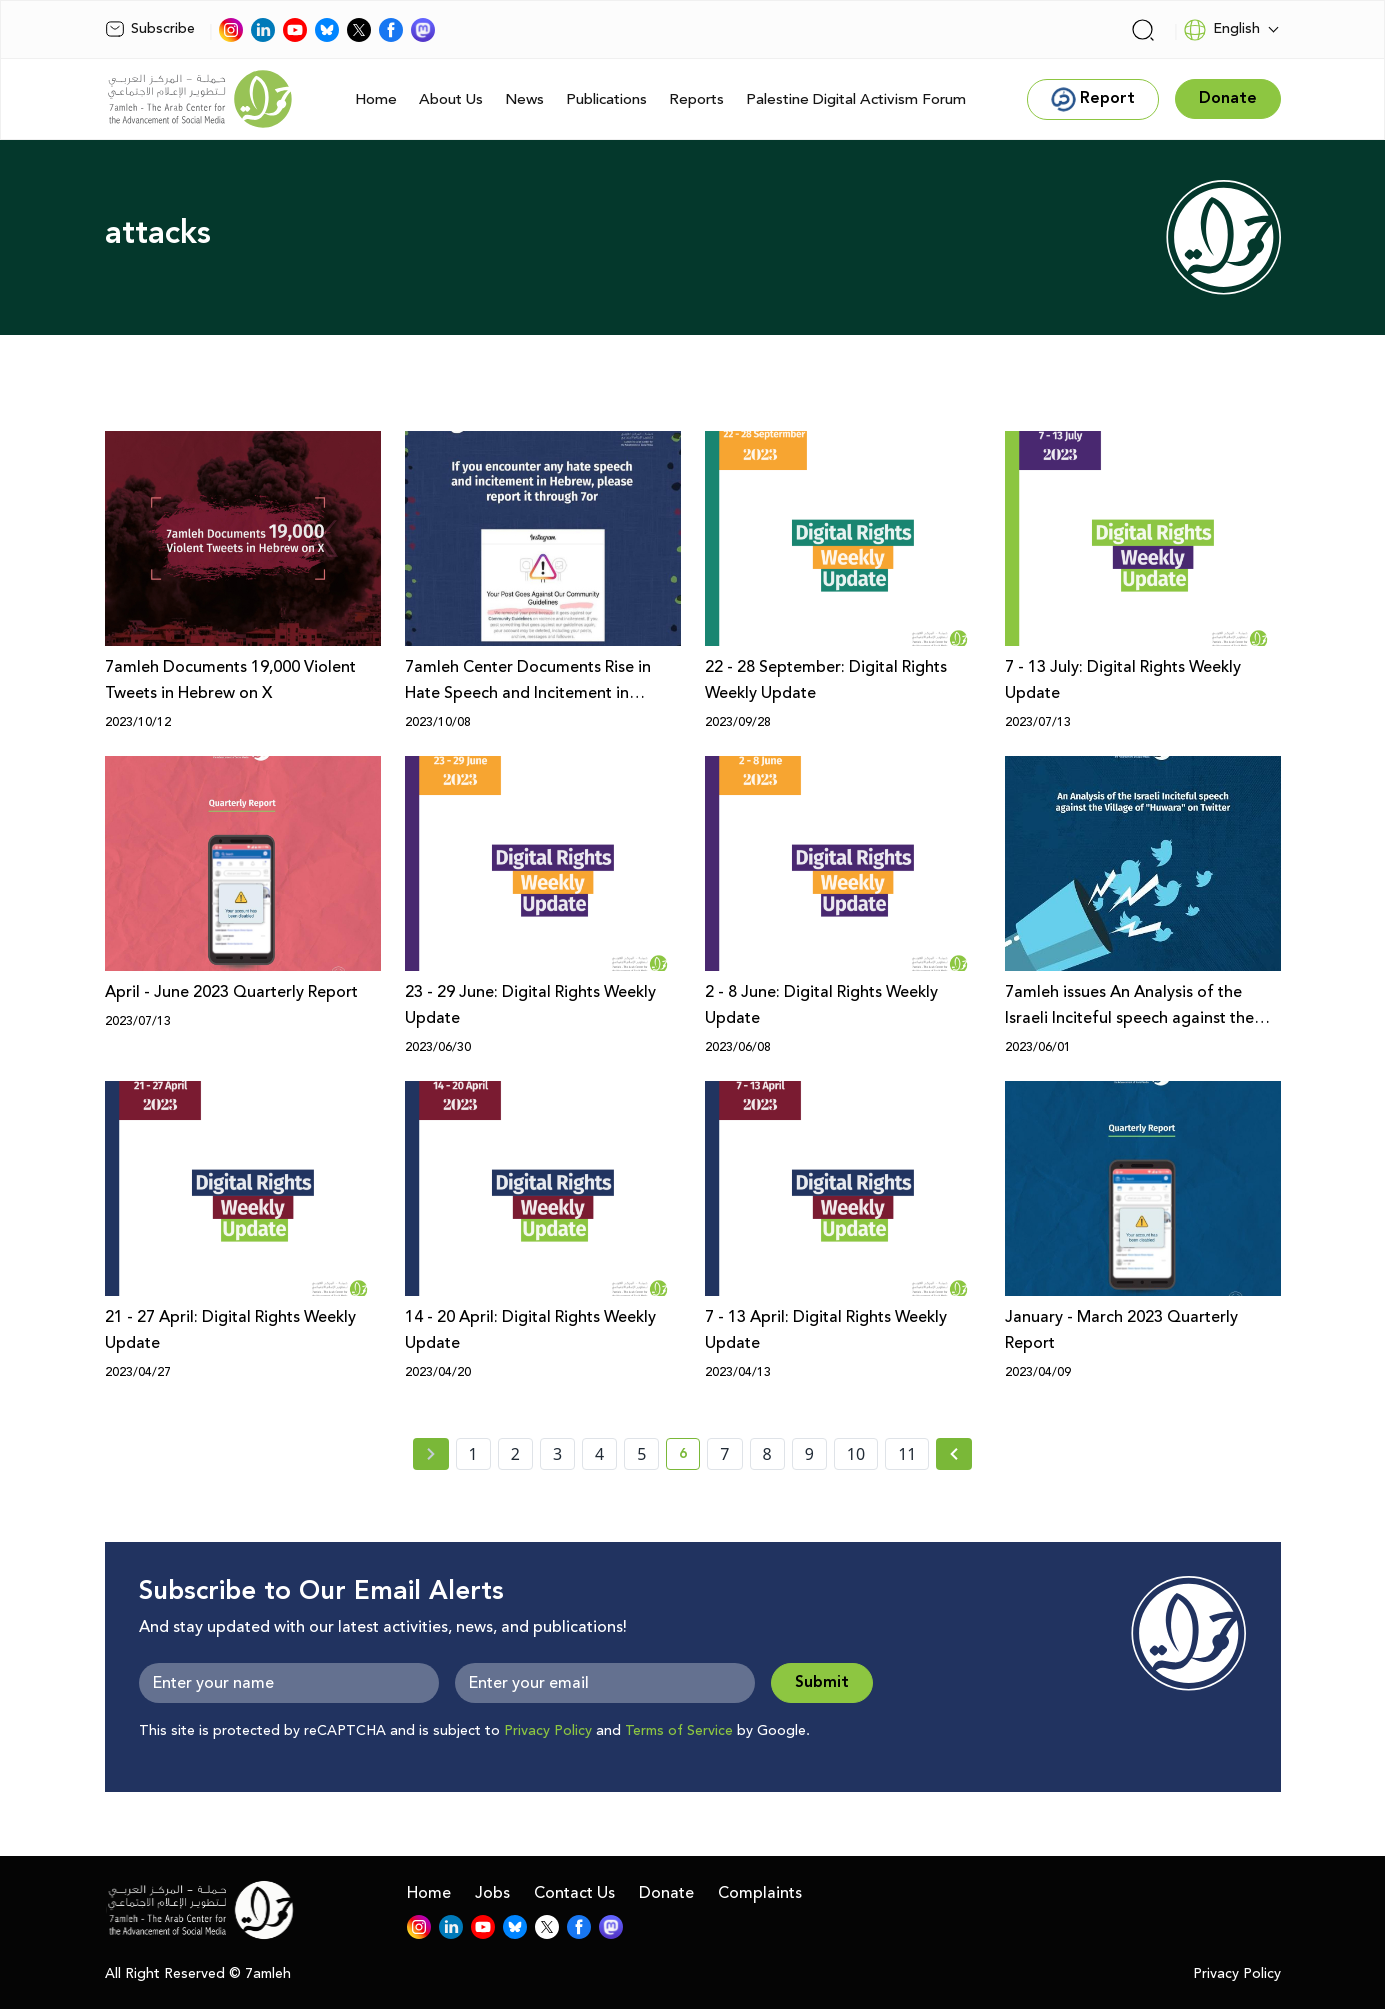 The height and width of the screenshot is (2009, 1385). What do you see at coordinates (599, 1454) in the screenshot?
I see `4 [page number 4]` at bounding box center [599, 1454].